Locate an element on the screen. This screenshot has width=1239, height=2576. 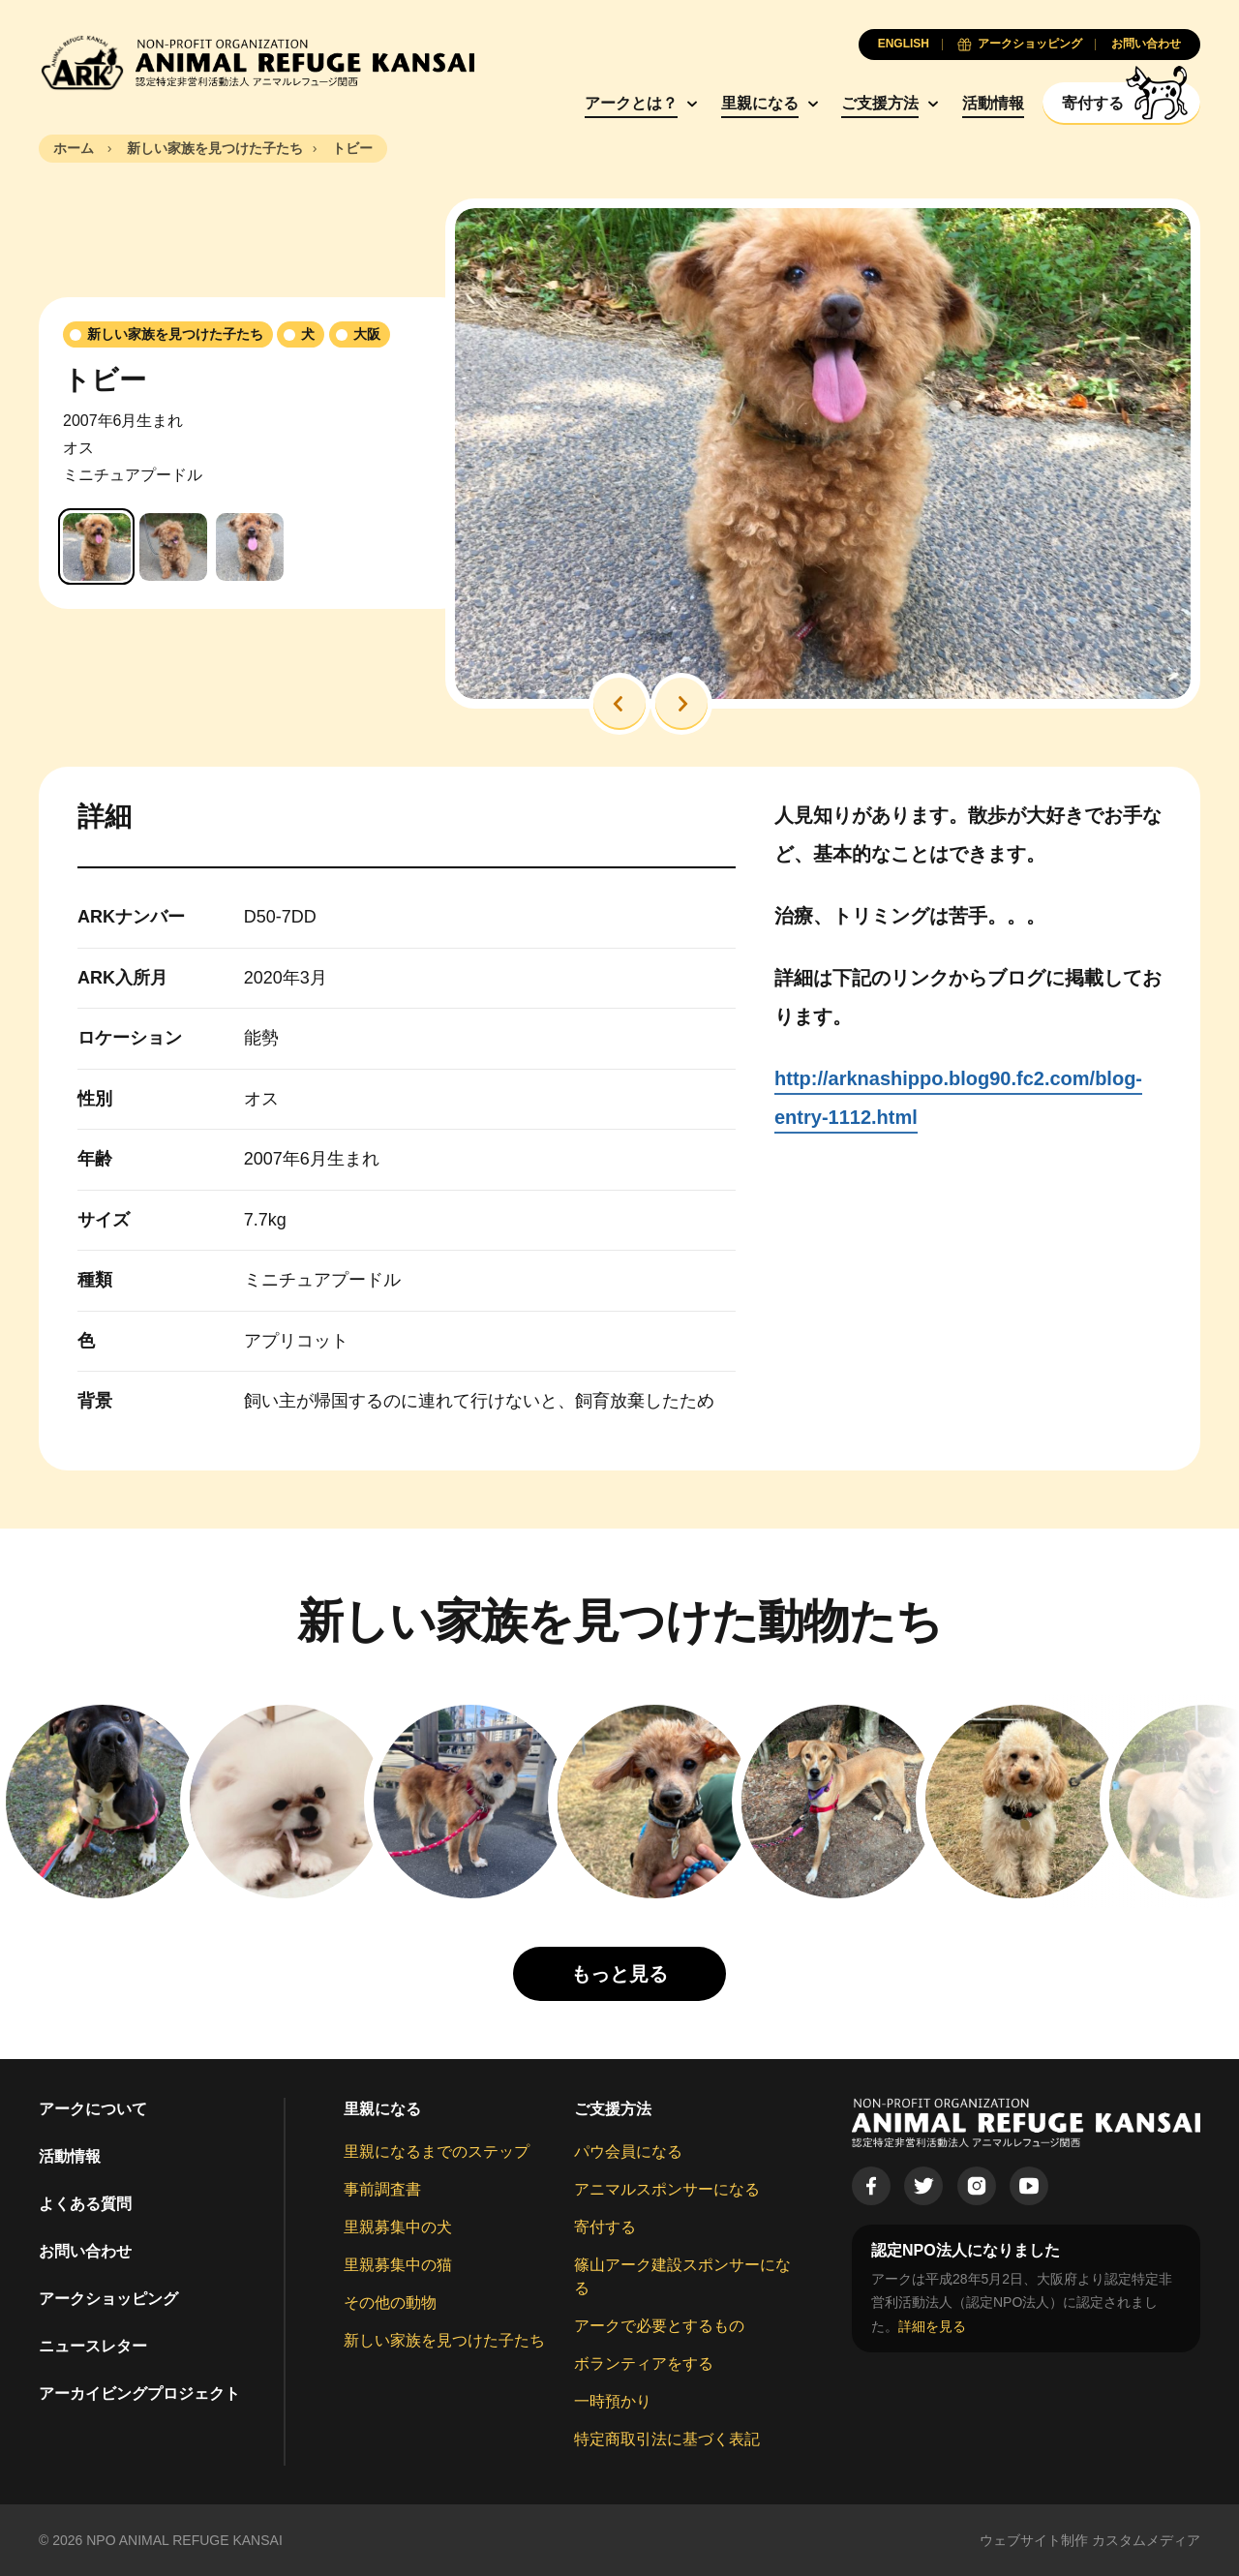
よくある質問 is located at coordinates (85, 2204).